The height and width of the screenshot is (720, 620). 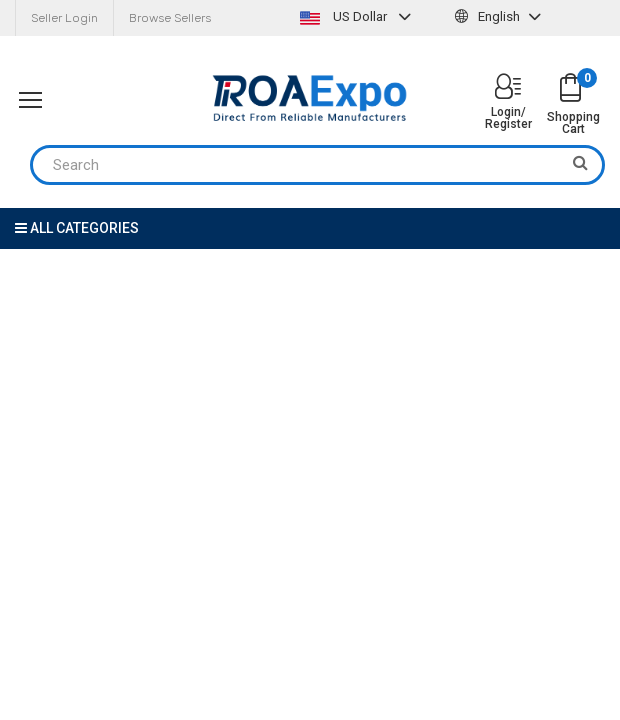 What do you see at coordinates (358, 16) in the screenshot?
I see `US Dollar` at bounding box center [358, 16].